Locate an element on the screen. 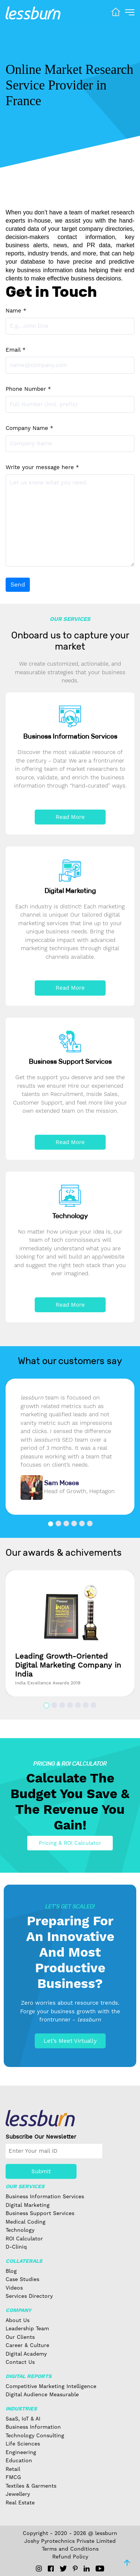 Image resolution: width=140 pixels, height=2576 pixels. Pricing & ROI Calculator is located at coordinates (70, 1843).